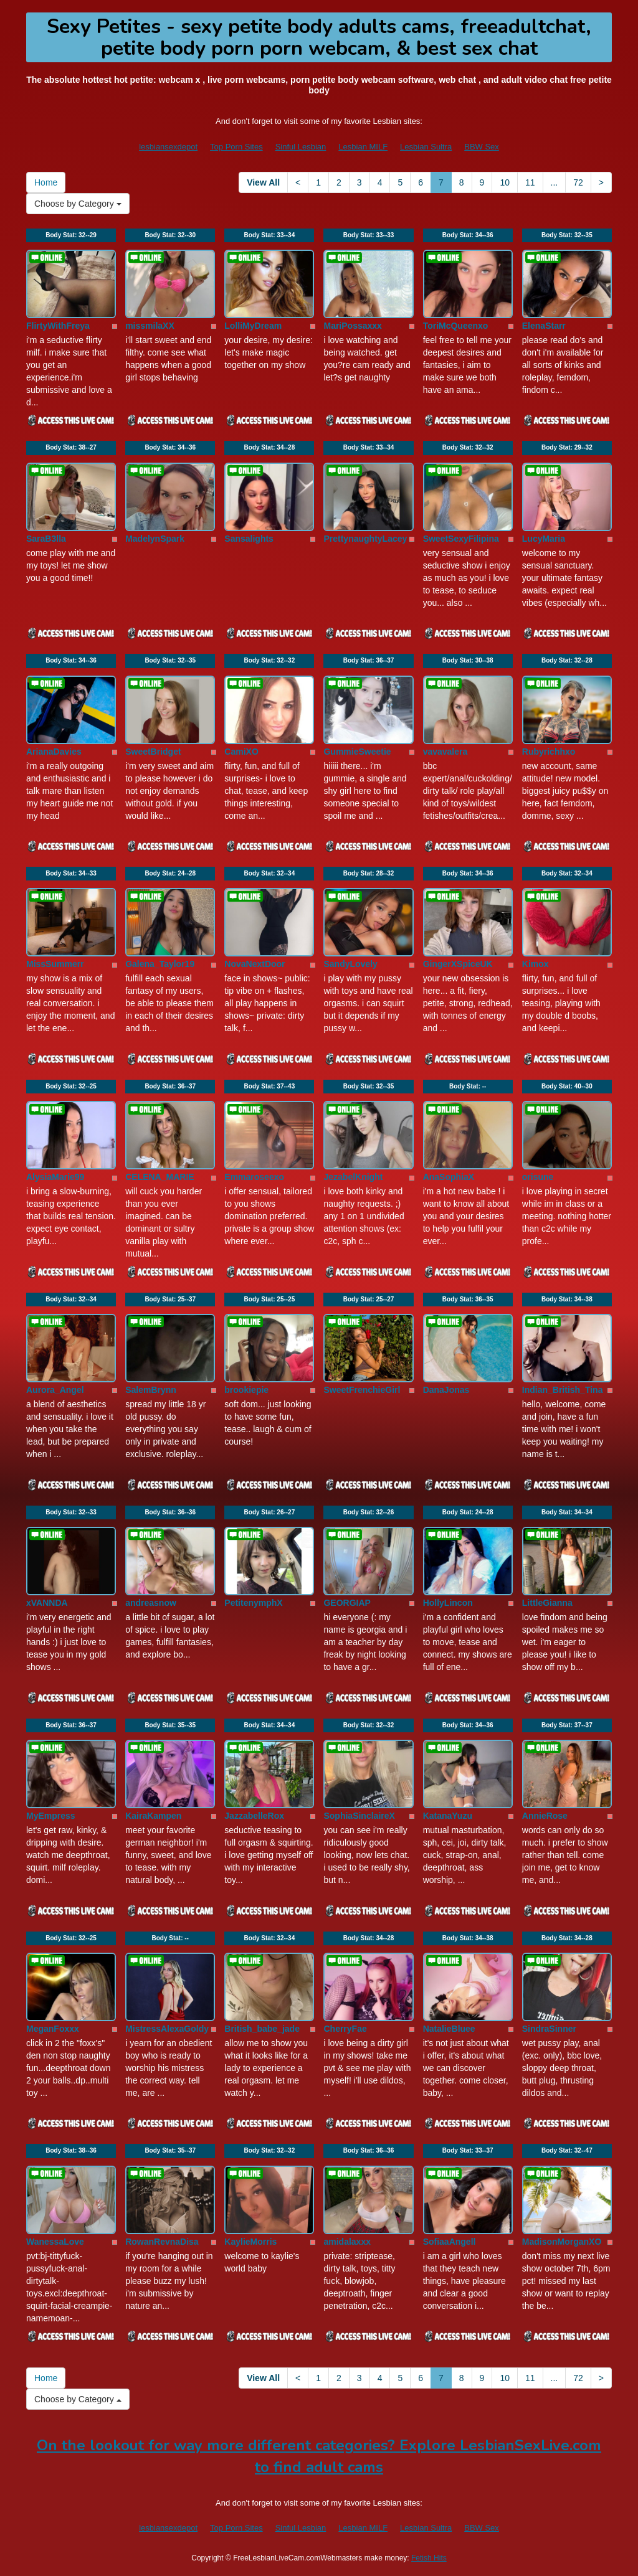  What do you see at coordinates (250, 2242) in the screenshot?
I see `KaylieMorris` at bounding box center [250, 2242].